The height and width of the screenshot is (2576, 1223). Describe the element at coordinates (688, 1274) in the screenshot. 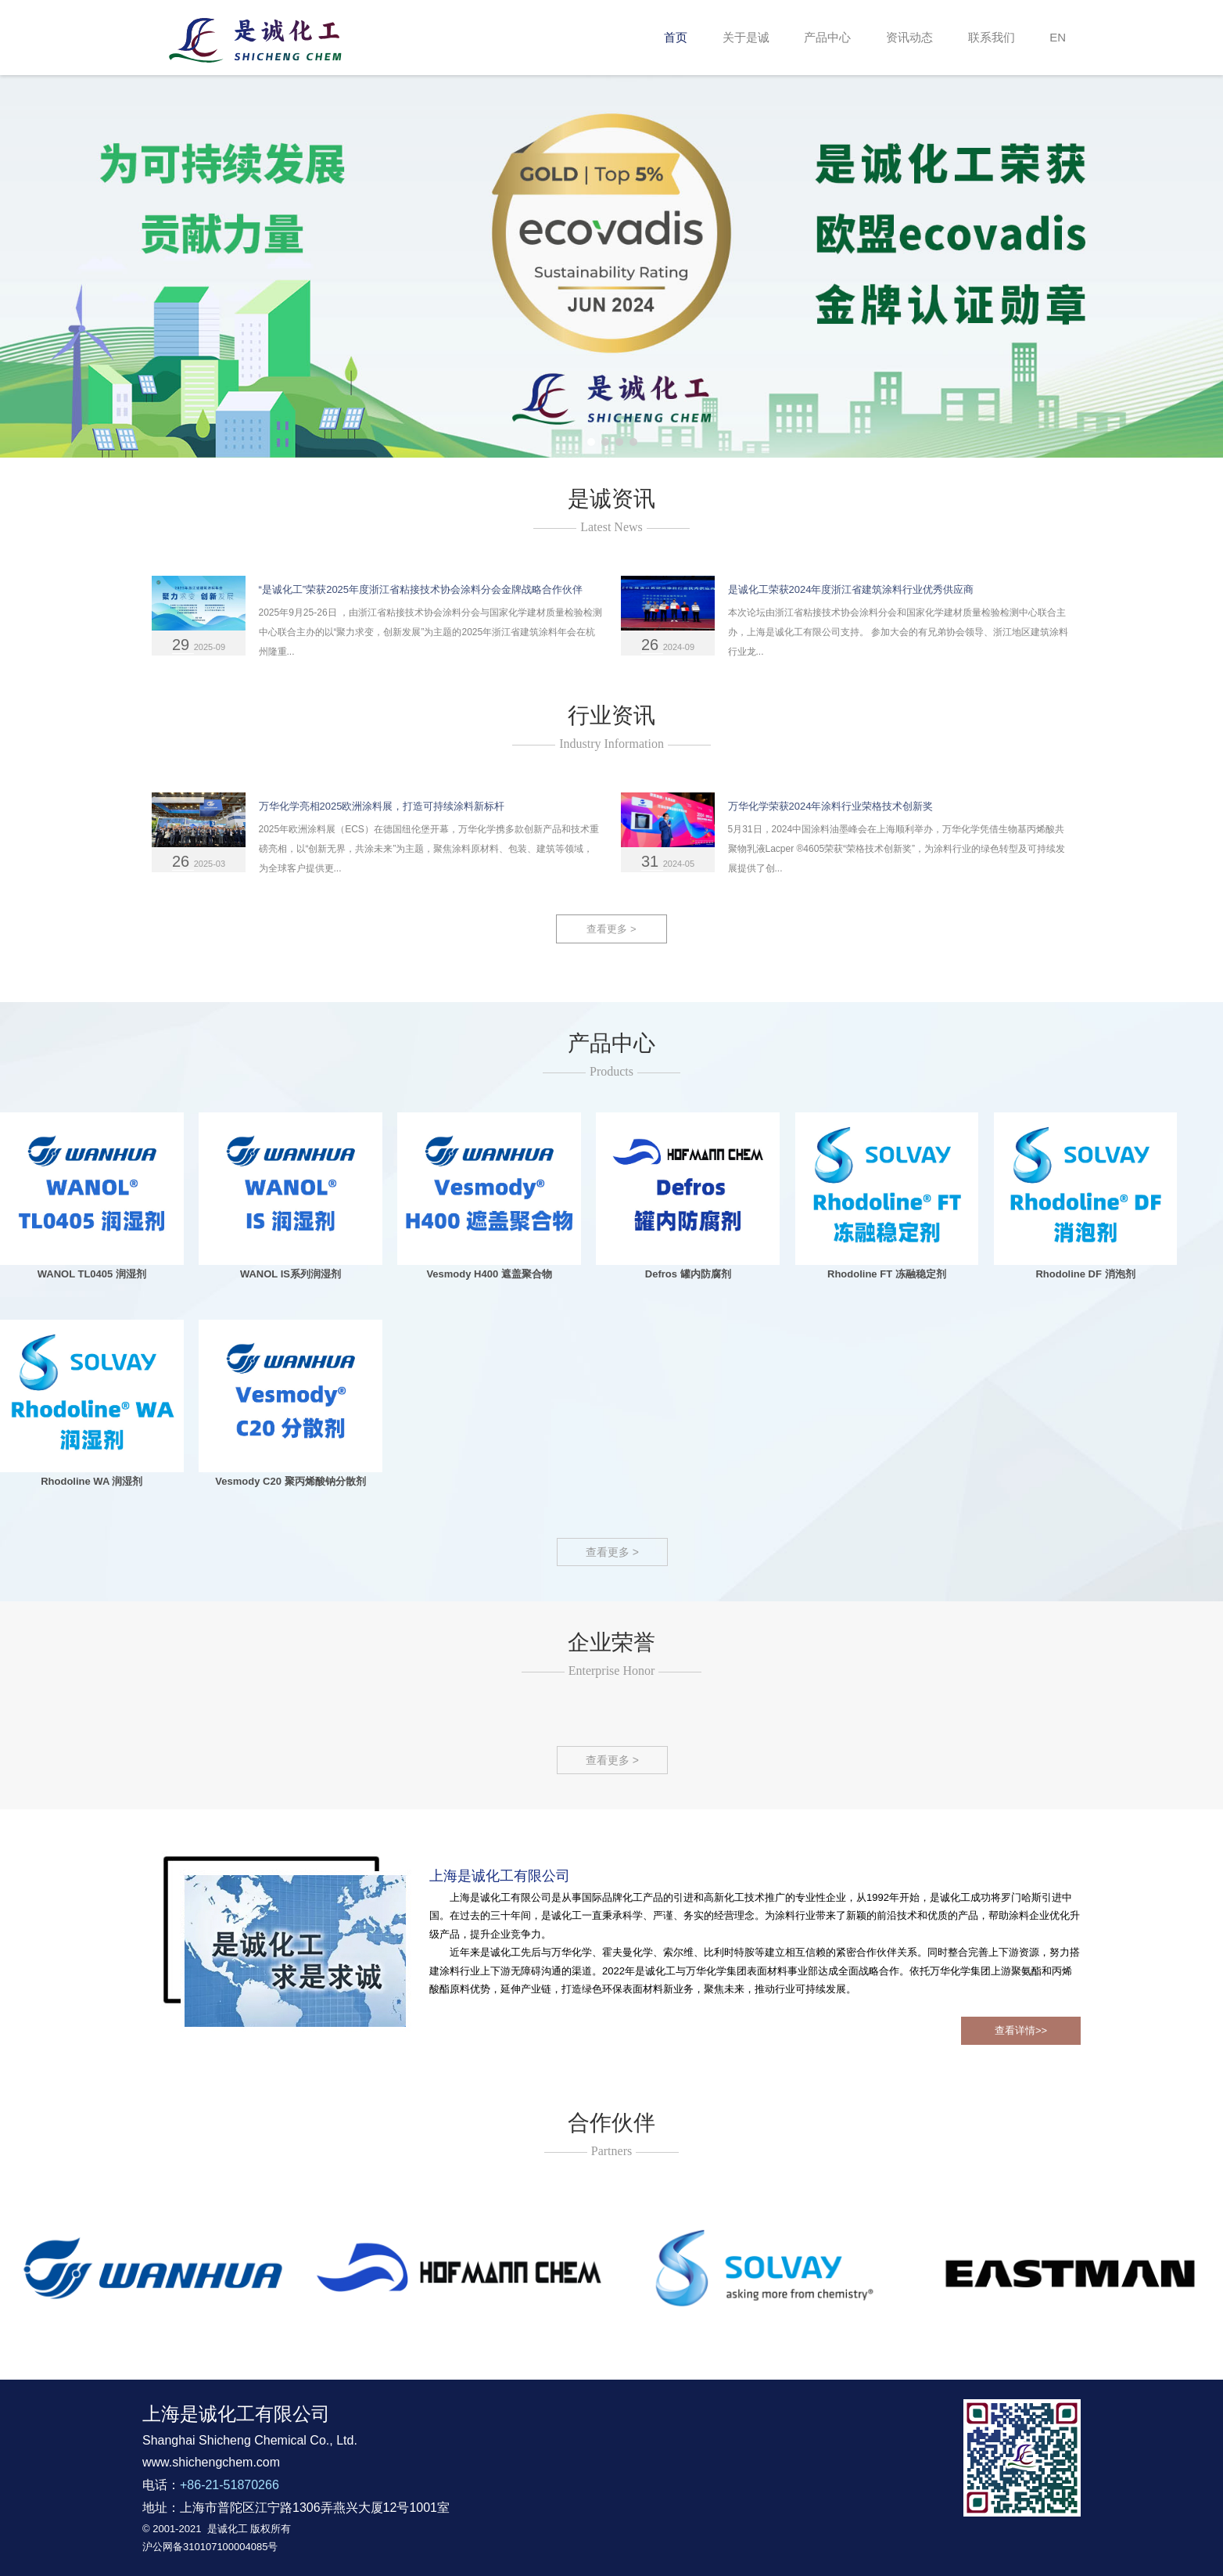

I see `Defros 罐内防腐剂` at that location.